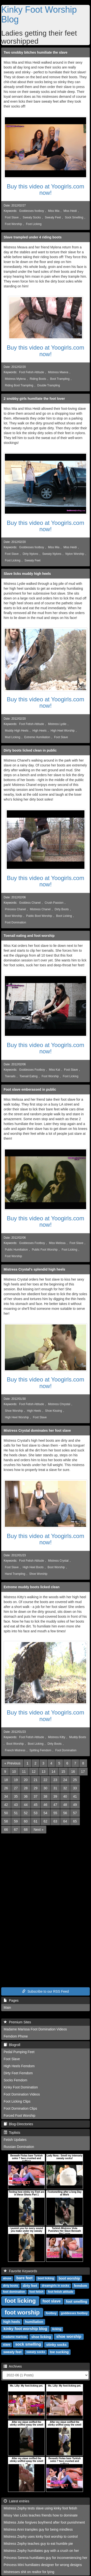 The width and height of the screenshot is (91, 2576). Describe the element at coordinates (45, 1796) in the screenshot. I see `38` at that location.